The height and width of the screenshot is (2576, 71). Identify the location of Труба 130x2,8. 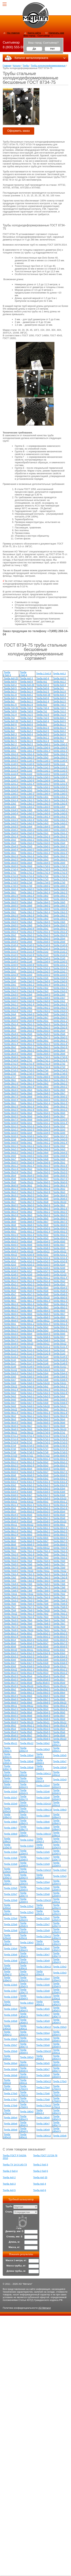
(7, 1942).